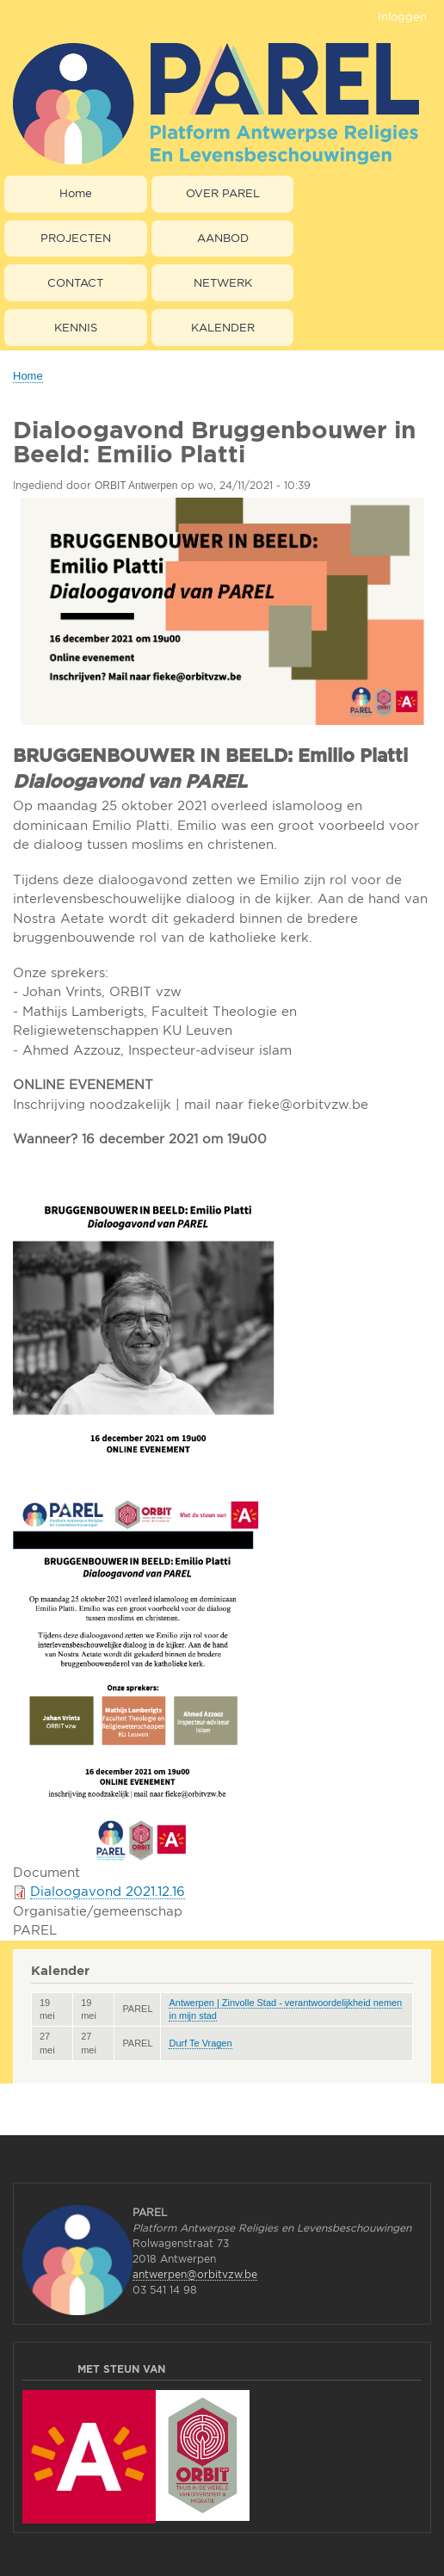 This screenshot has height=2576, width=444. What do you see at coordinates (75, 193) in the screenshot?
I see `Home` at bounding box center [75, 193].